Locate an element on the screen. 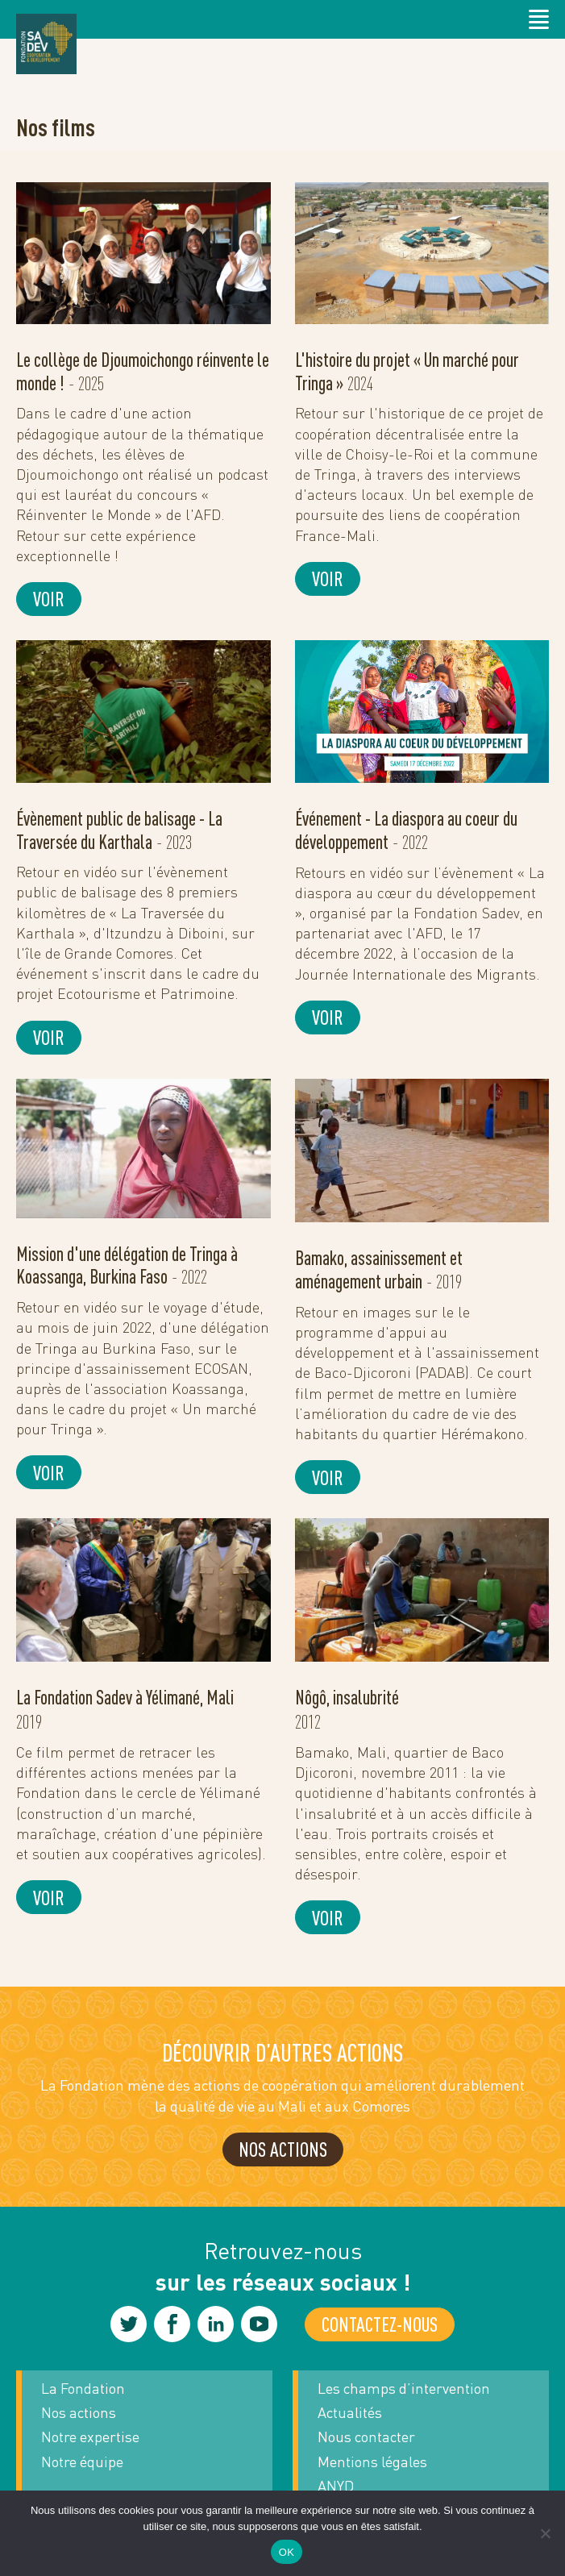  Notre équipe is located at coordinates (82, 2461).